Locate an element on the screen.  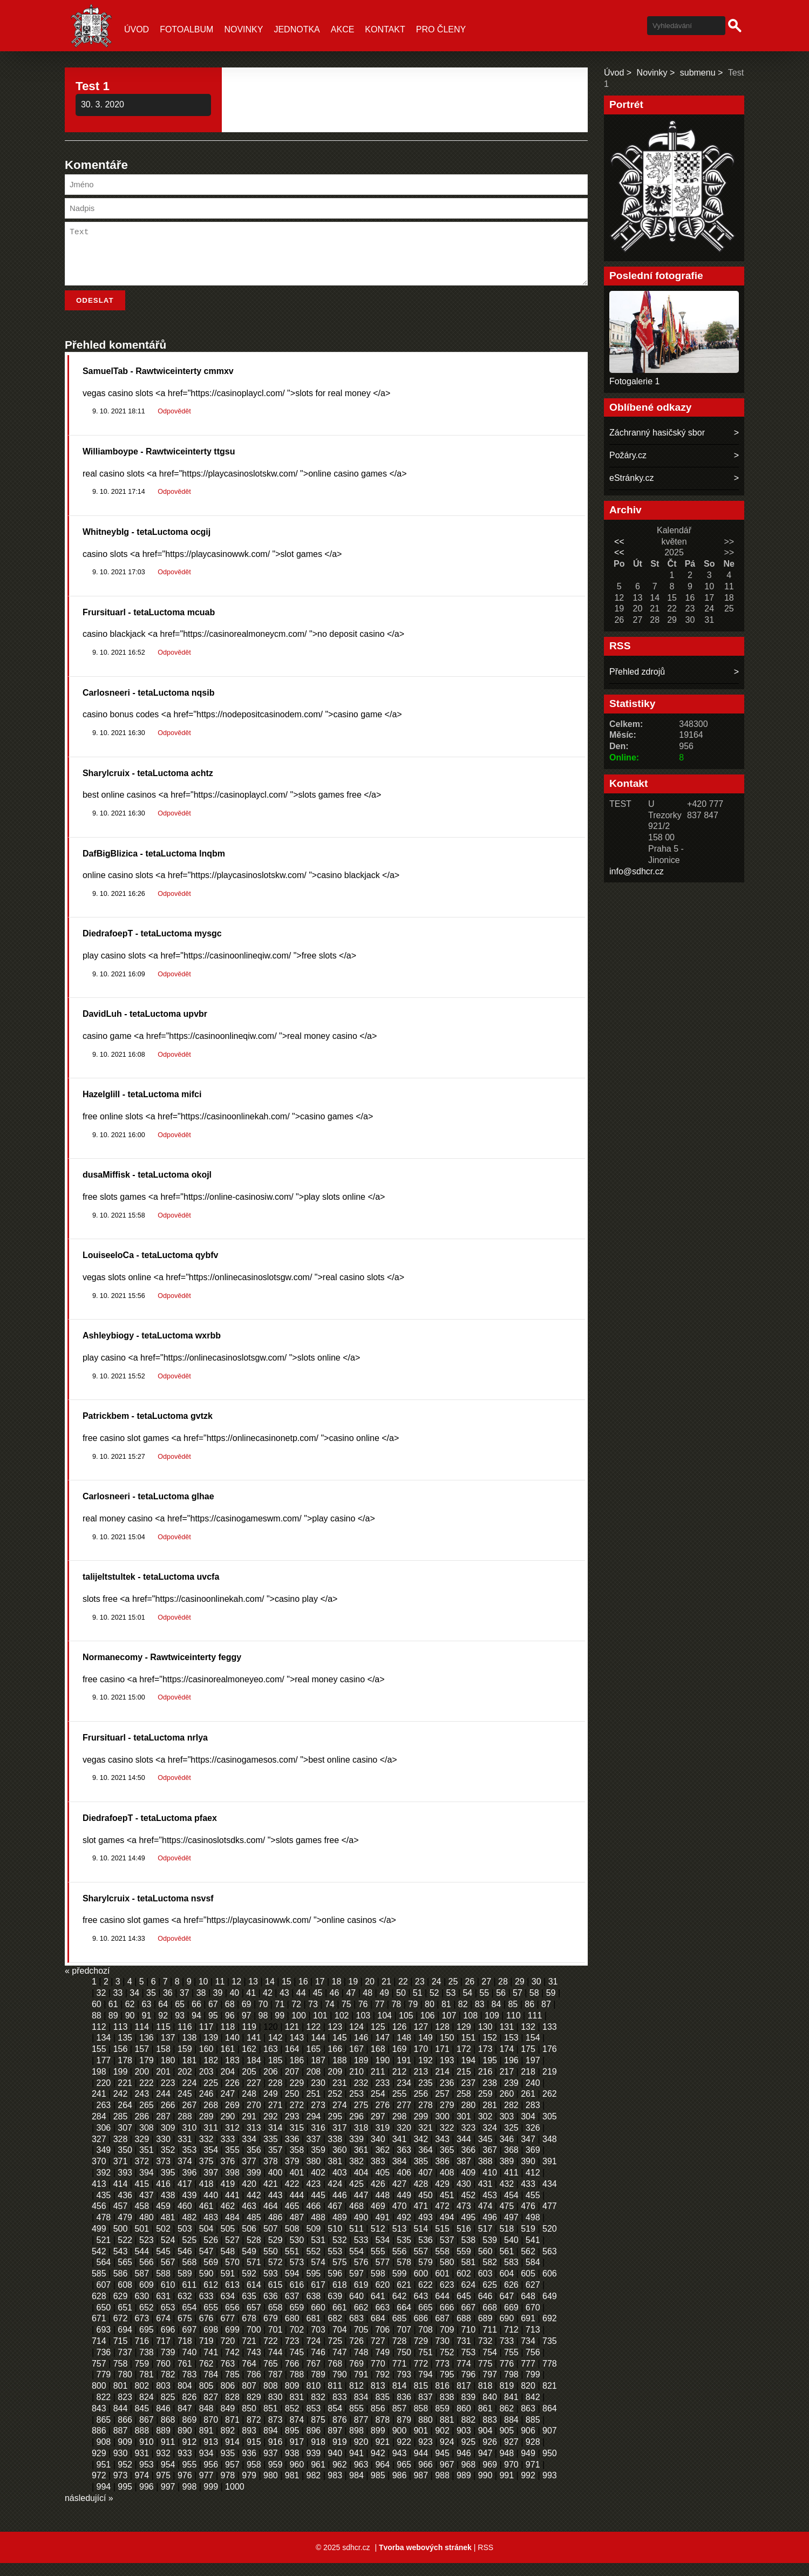
551 is located at coordinates (292, 2264).